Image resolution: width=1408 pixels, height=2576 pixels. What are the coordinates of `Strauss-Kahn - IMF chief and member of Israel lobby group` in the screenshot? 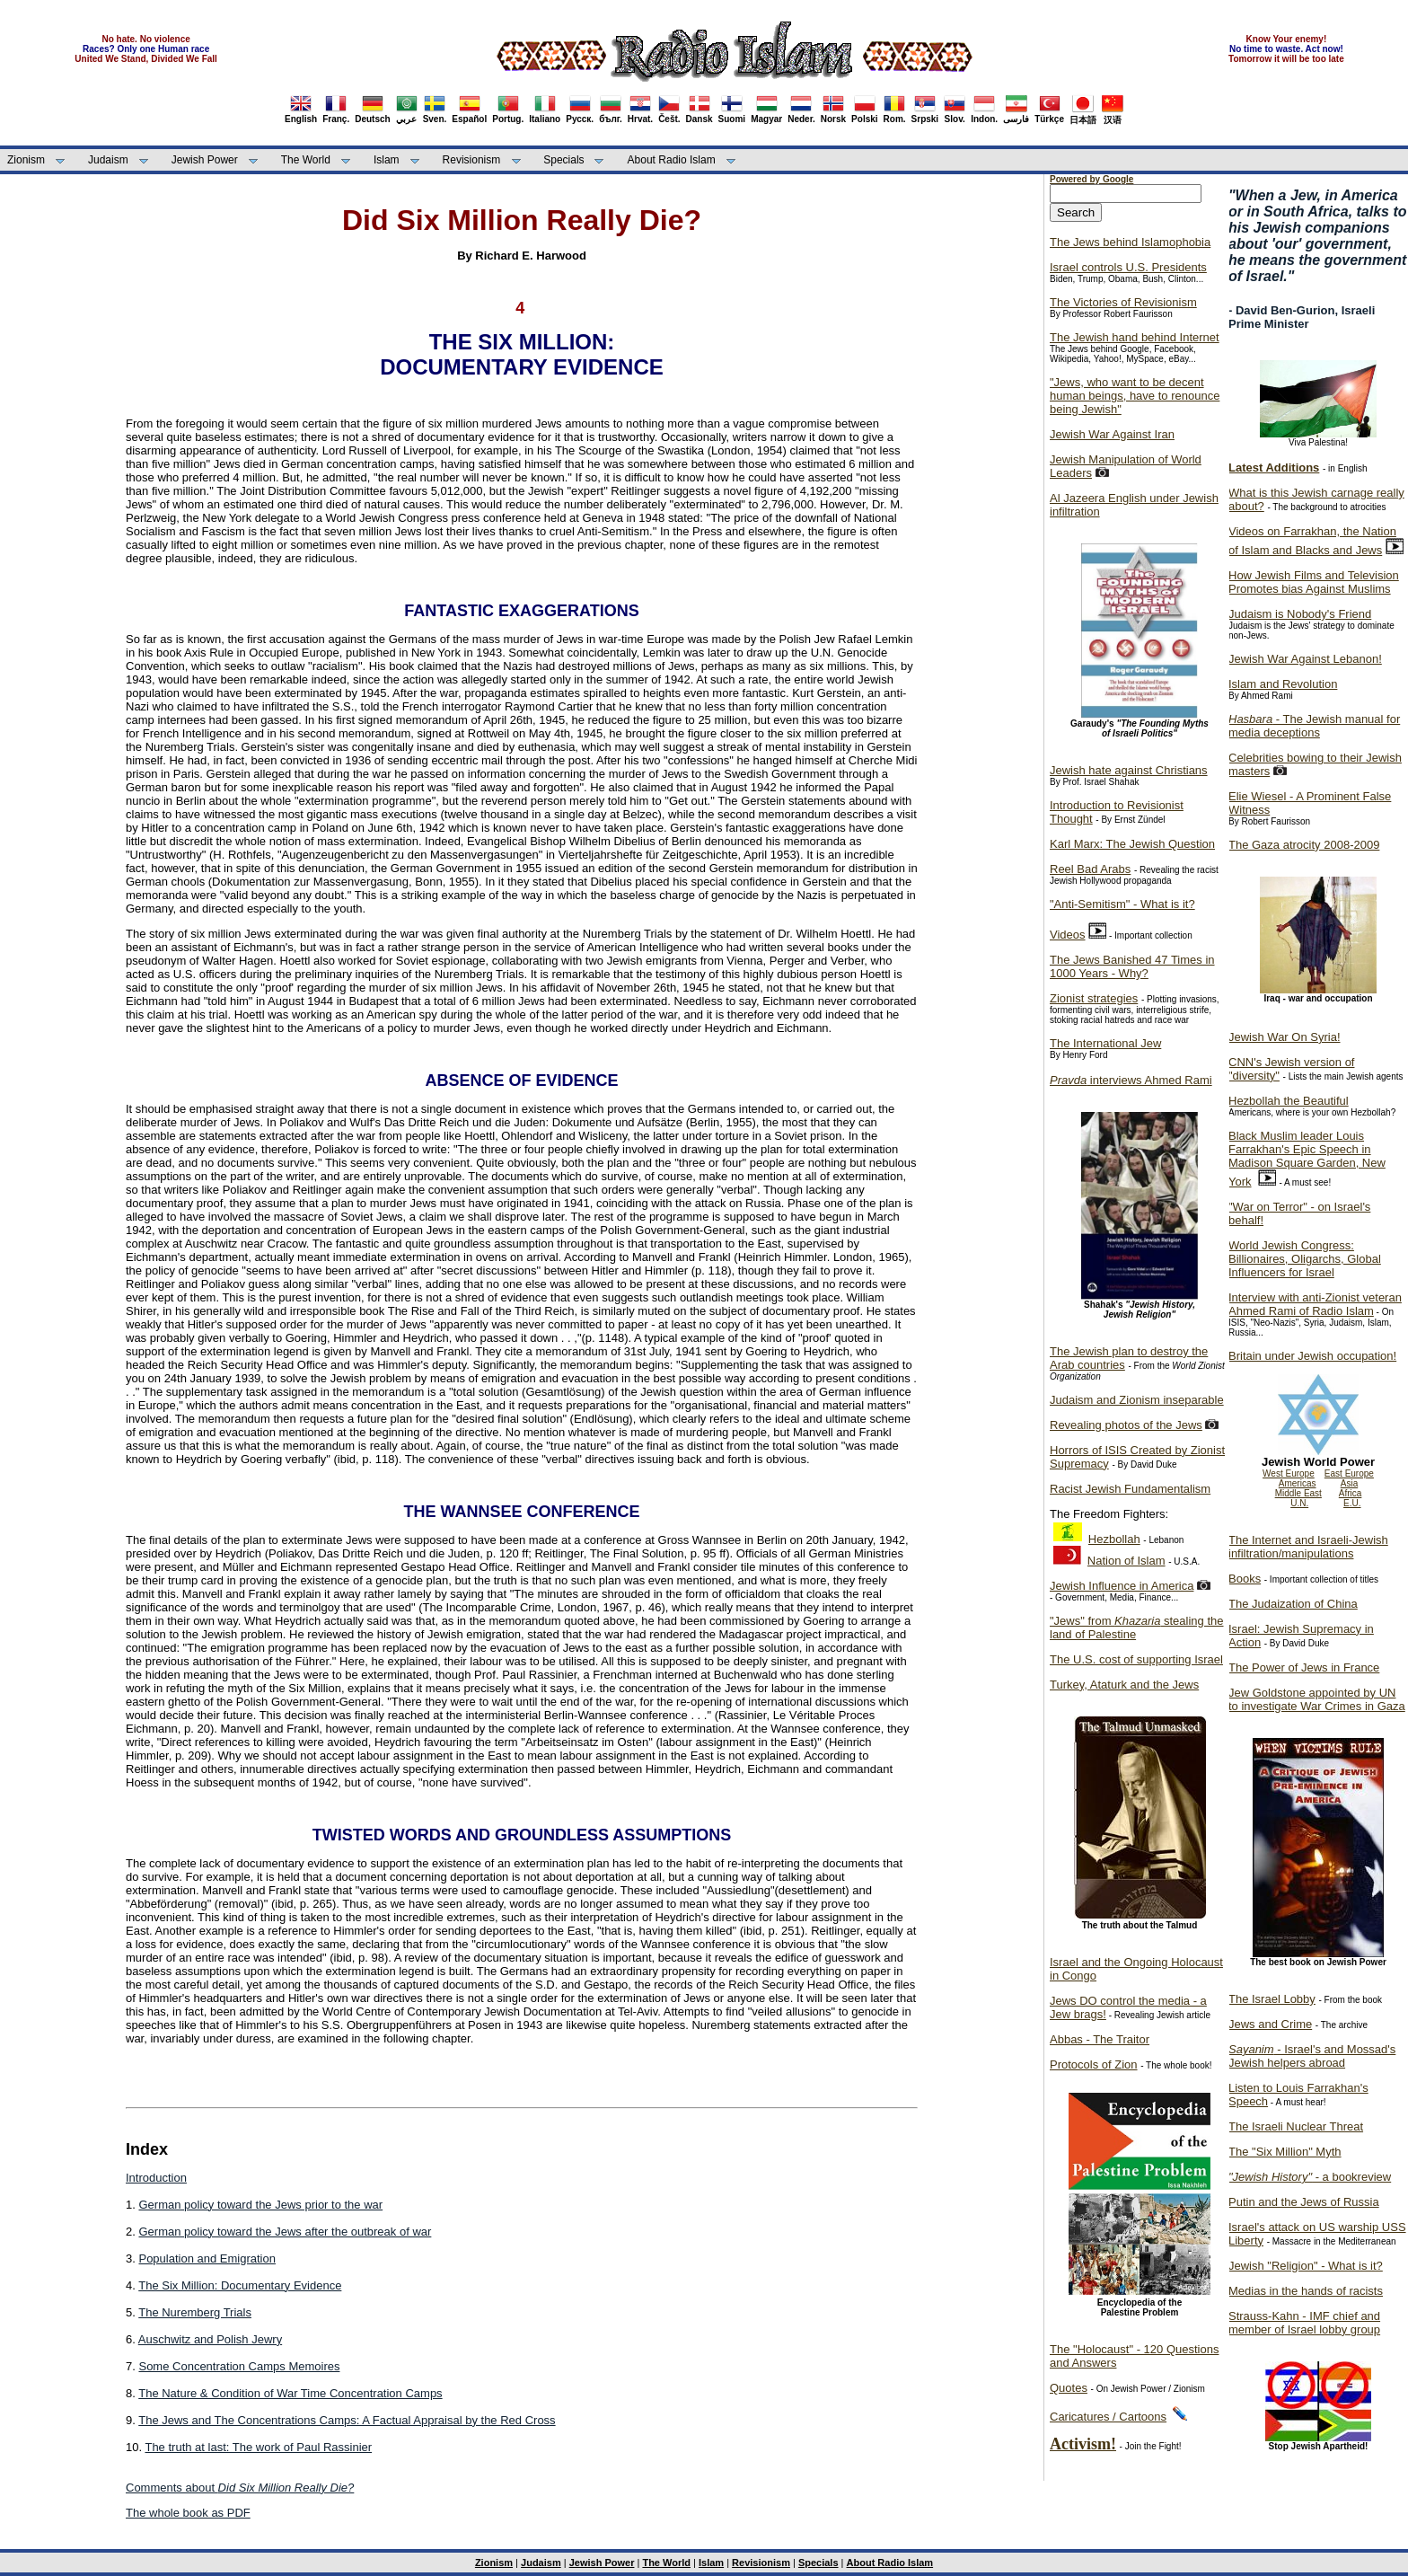 It's located at (1304, 2322).